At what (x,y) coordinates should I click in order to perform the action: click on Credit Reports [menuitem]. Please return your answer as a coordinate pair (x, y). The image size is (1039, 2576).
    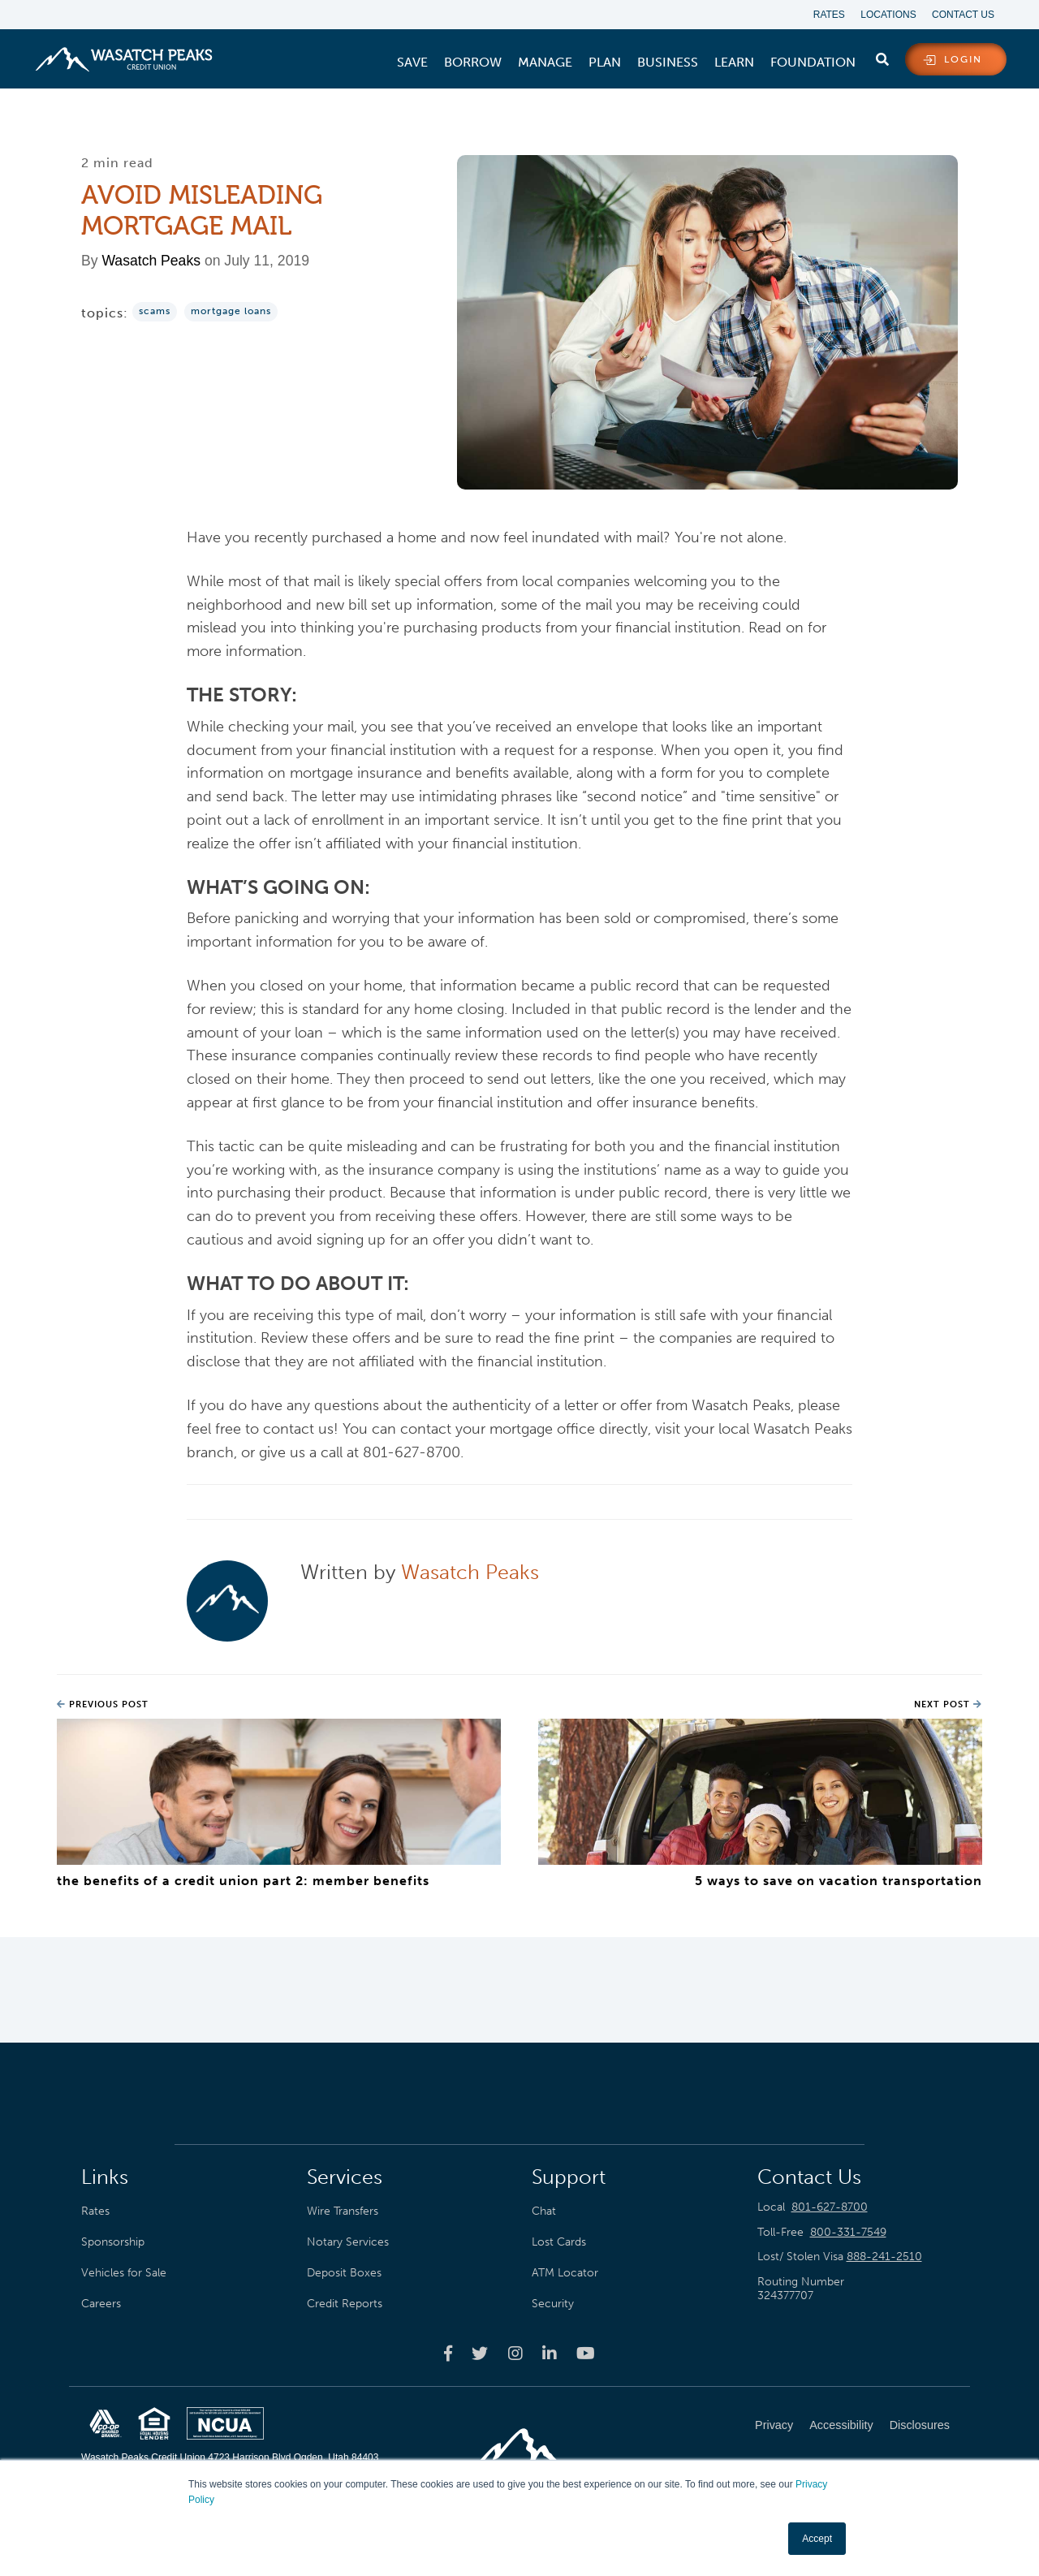
    Looking at the image, I should click on (344, 2303).